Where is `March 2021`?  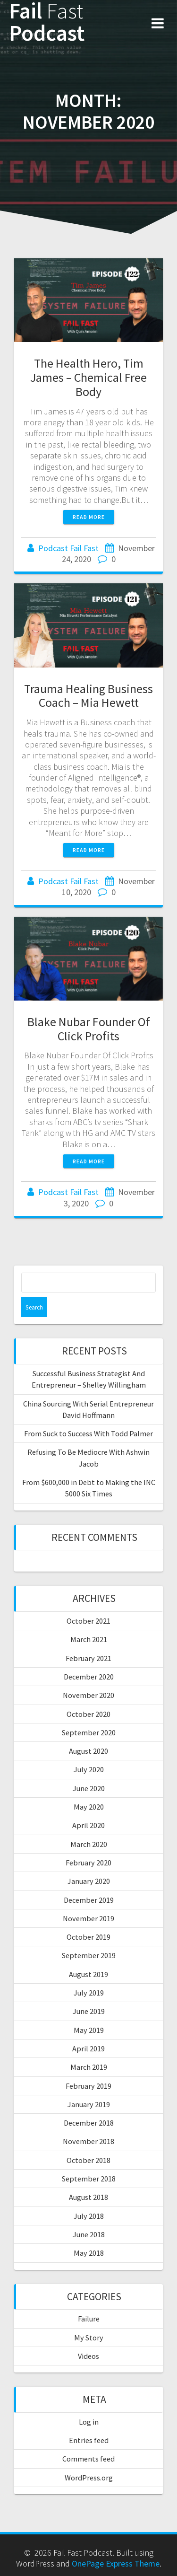 March 2021 is located at coordinates (88, 1639).